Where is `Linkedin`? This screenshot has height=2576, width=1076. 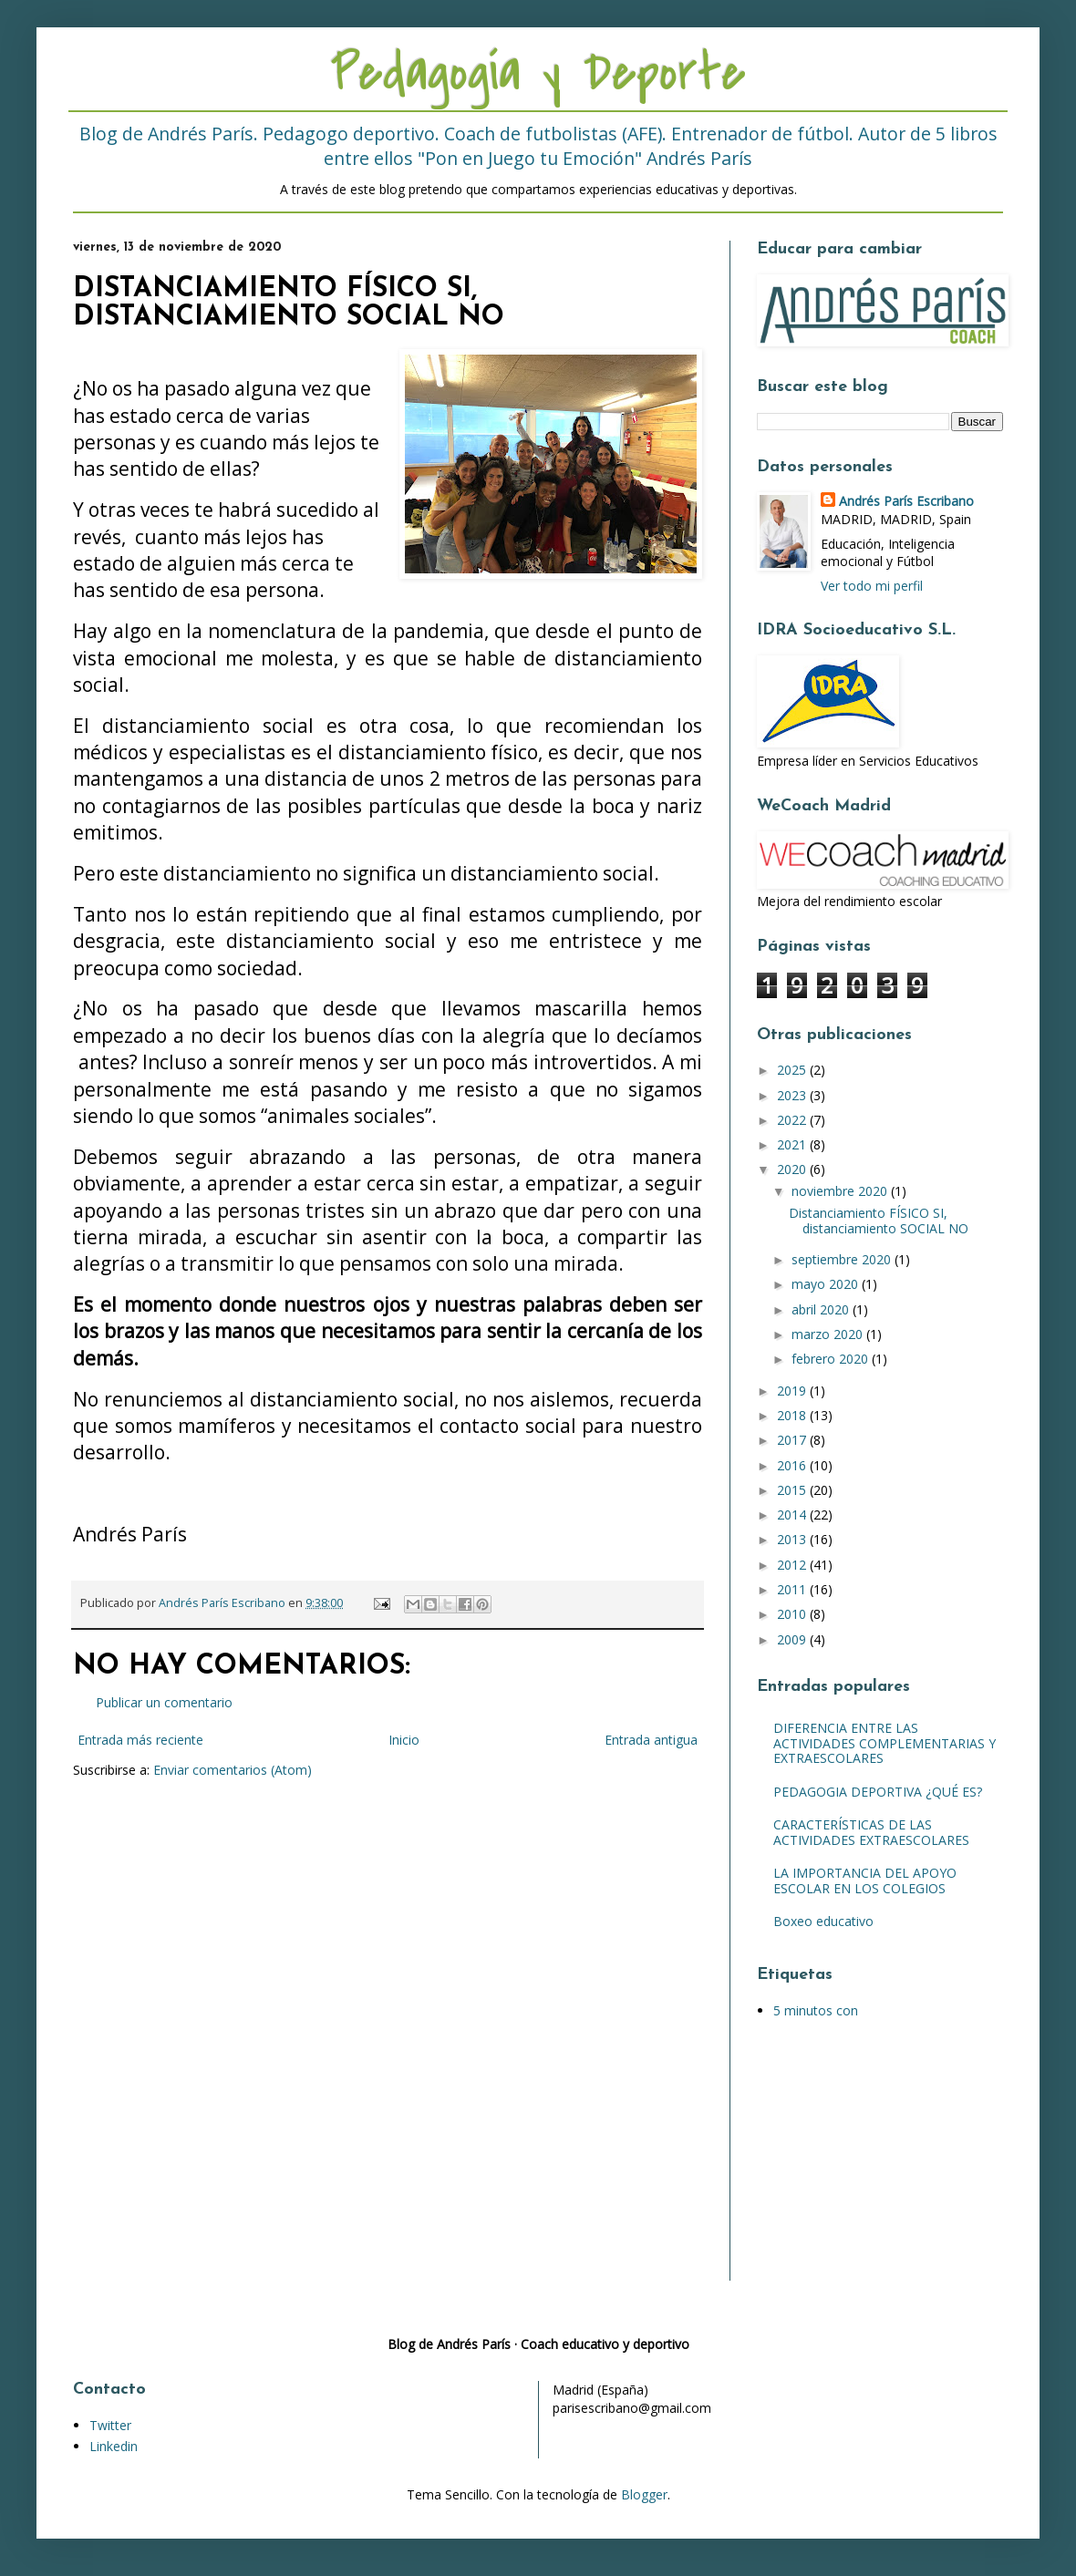
Linkedin is located at coordinates (113, 2446).